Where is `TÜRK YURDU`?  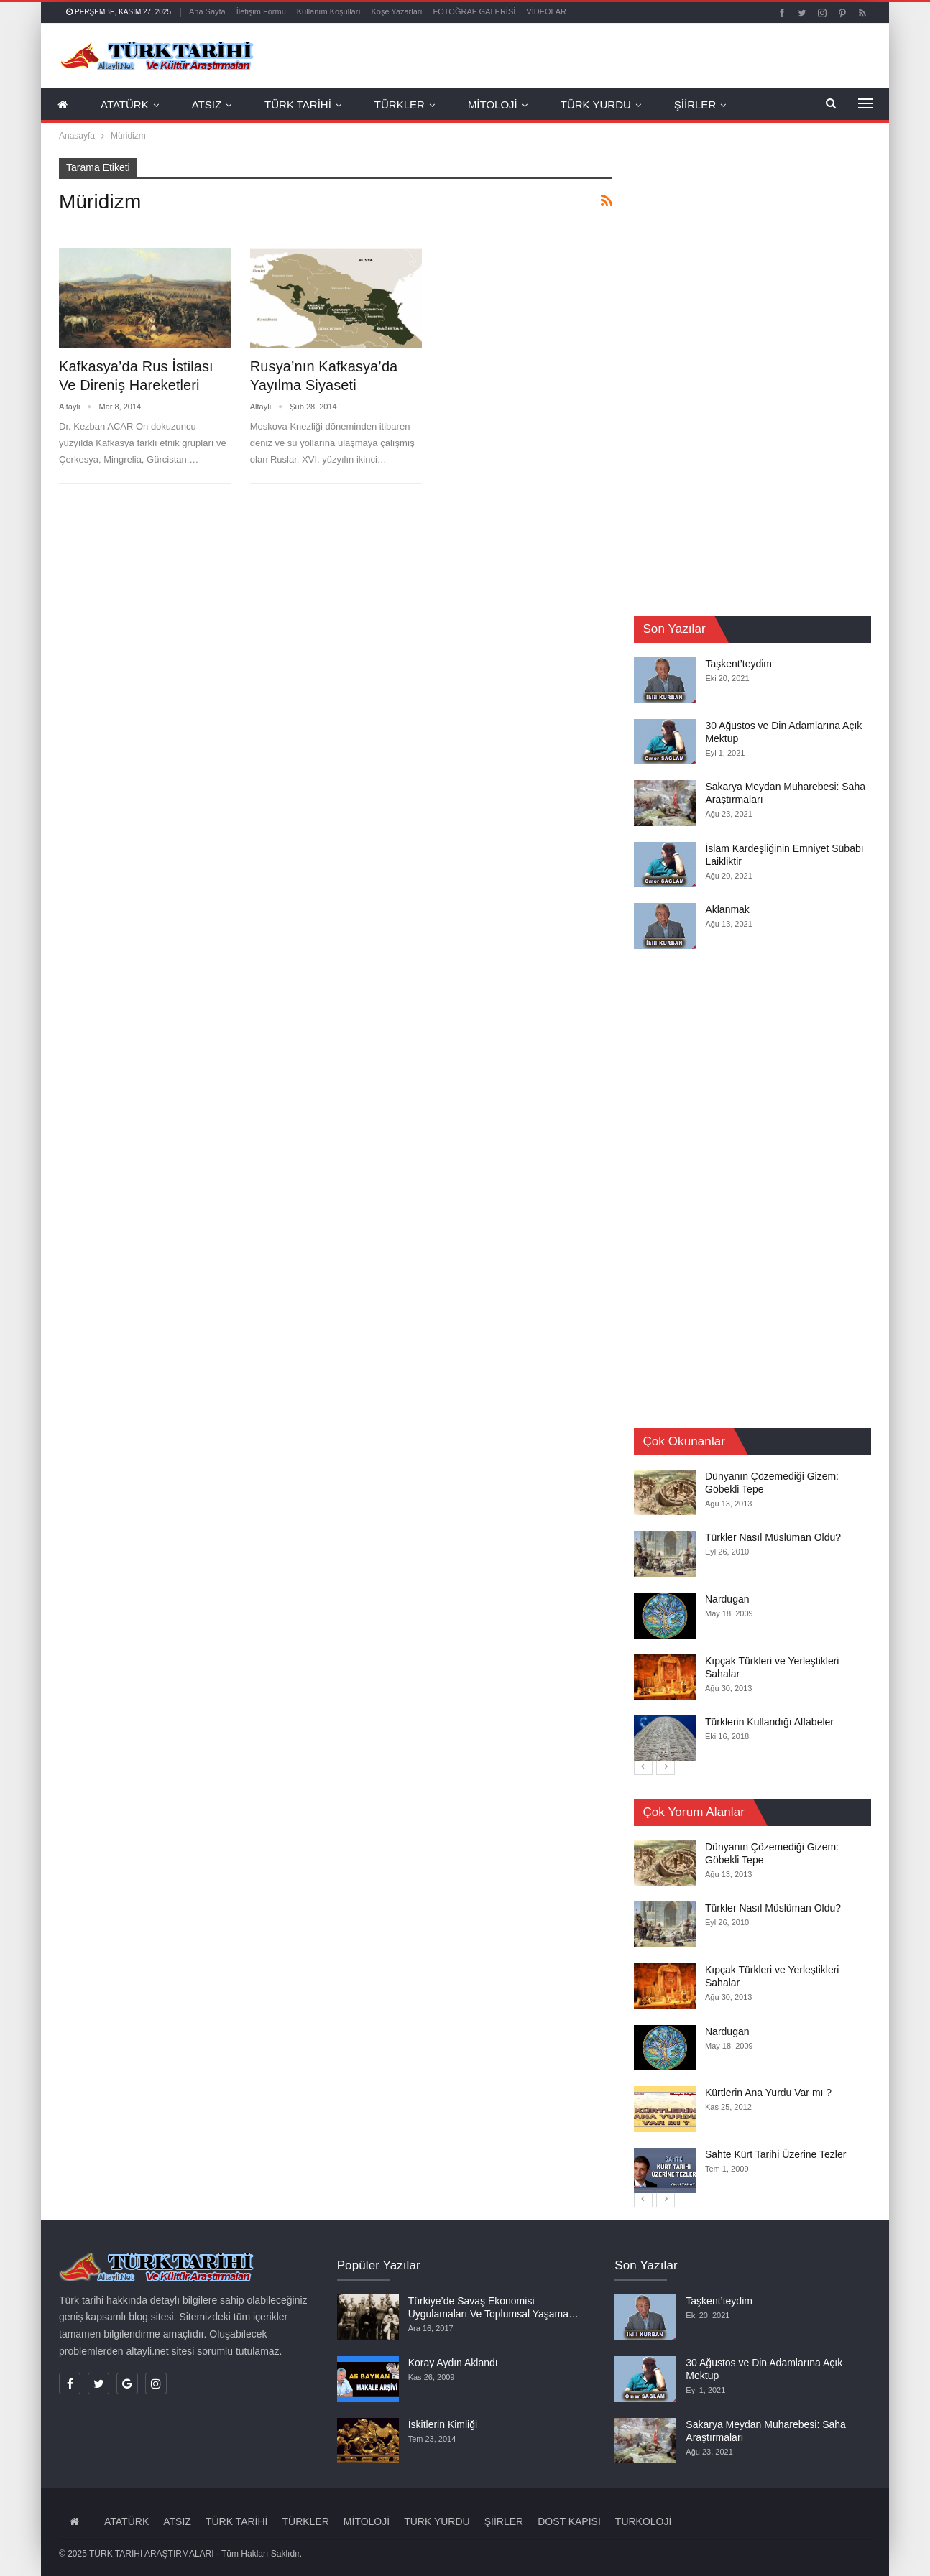
TÜRK YURDU is located at coordinates (596, 104).